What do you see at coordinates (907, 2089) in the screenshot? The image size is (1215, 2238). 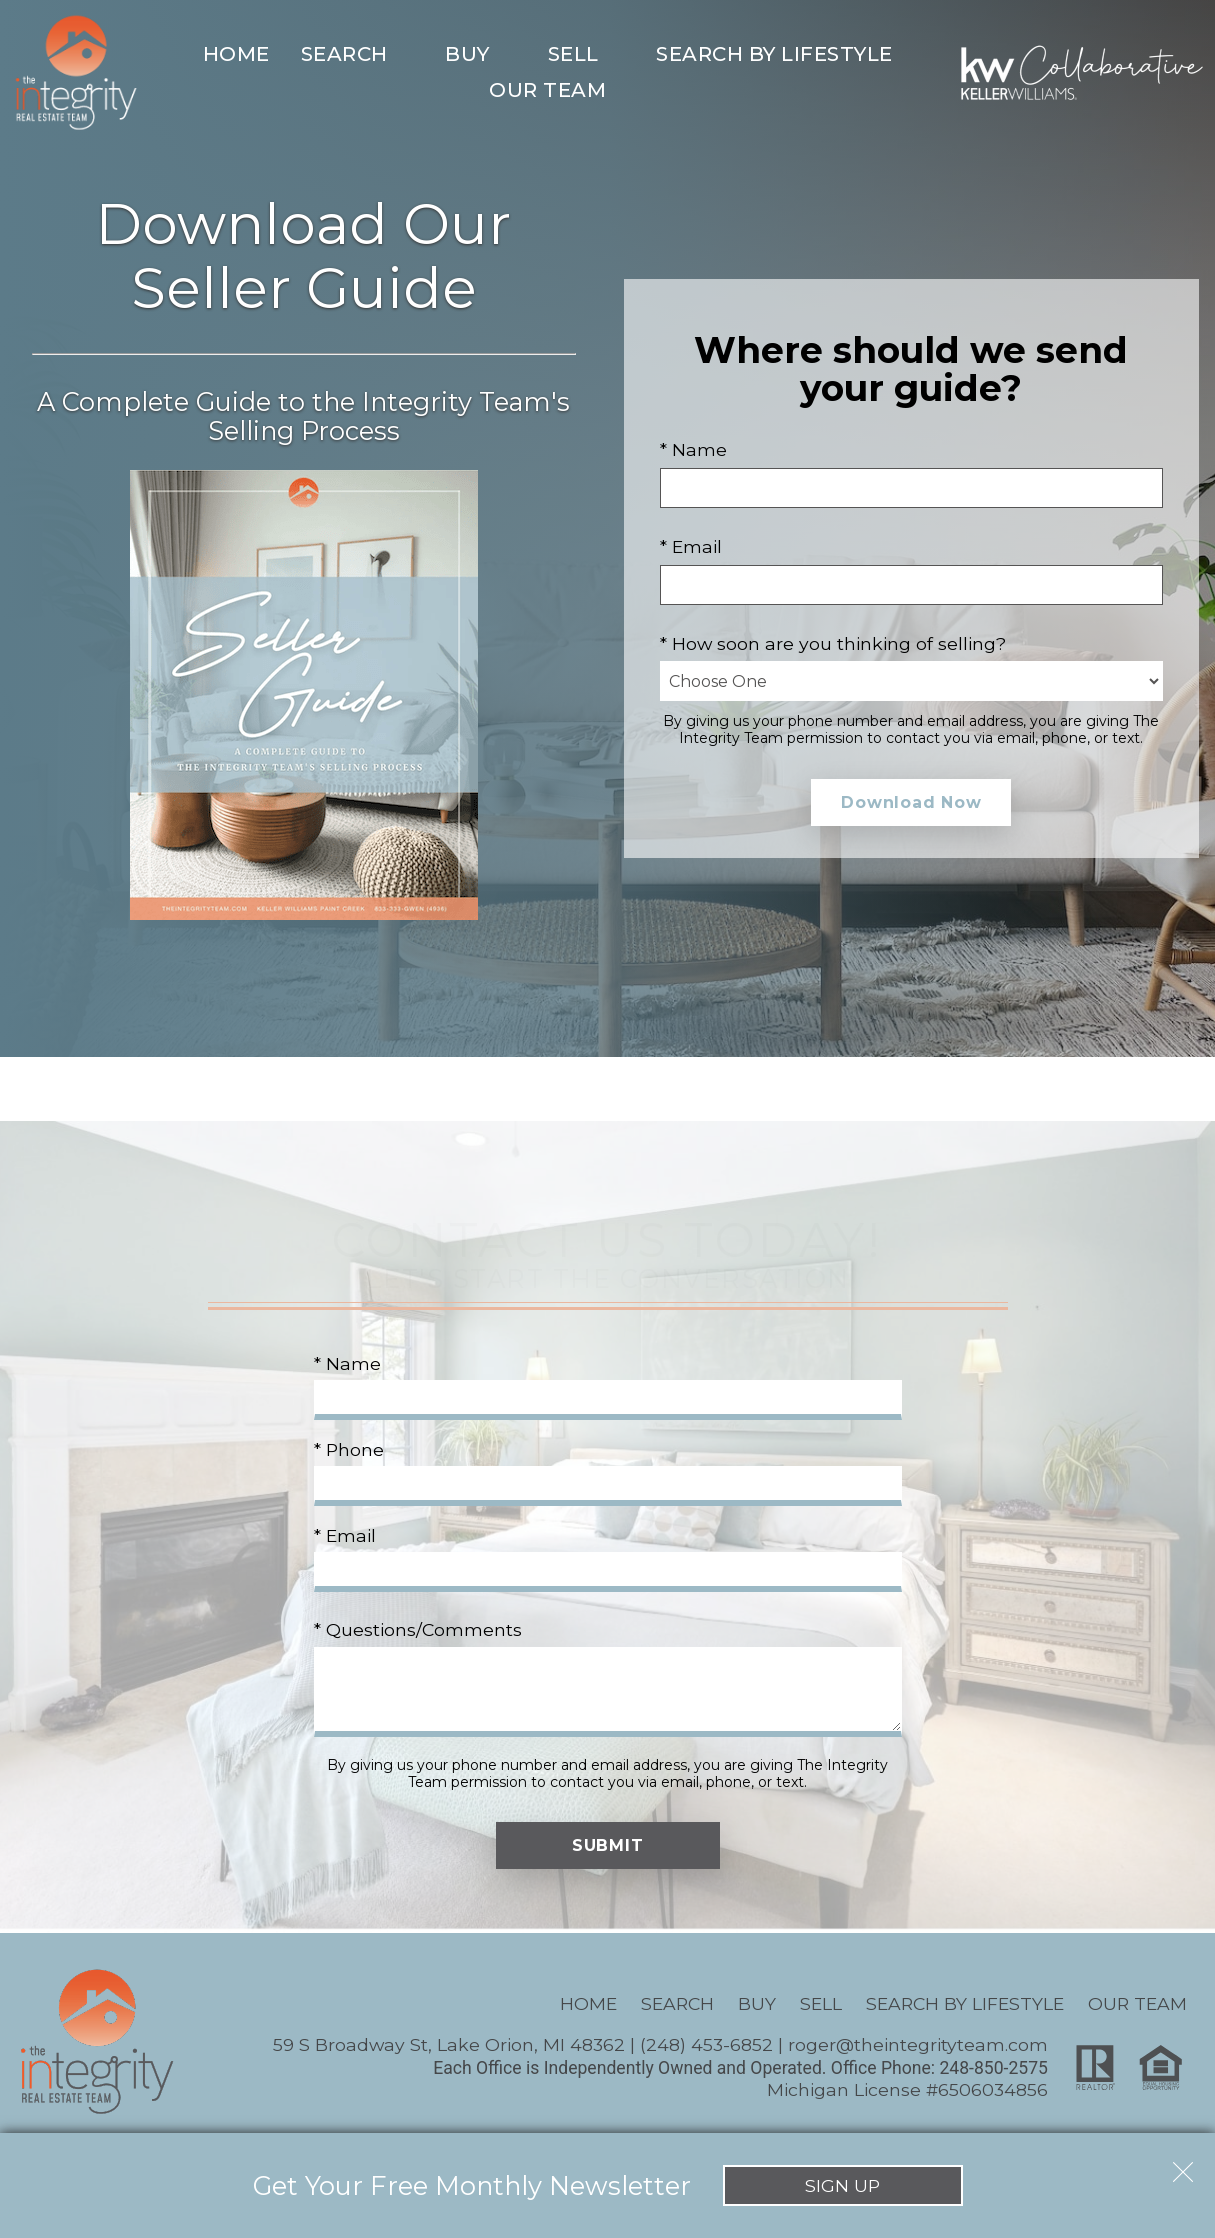 I see `Michigan License #6506034856` at bounding box center [907, 2089].